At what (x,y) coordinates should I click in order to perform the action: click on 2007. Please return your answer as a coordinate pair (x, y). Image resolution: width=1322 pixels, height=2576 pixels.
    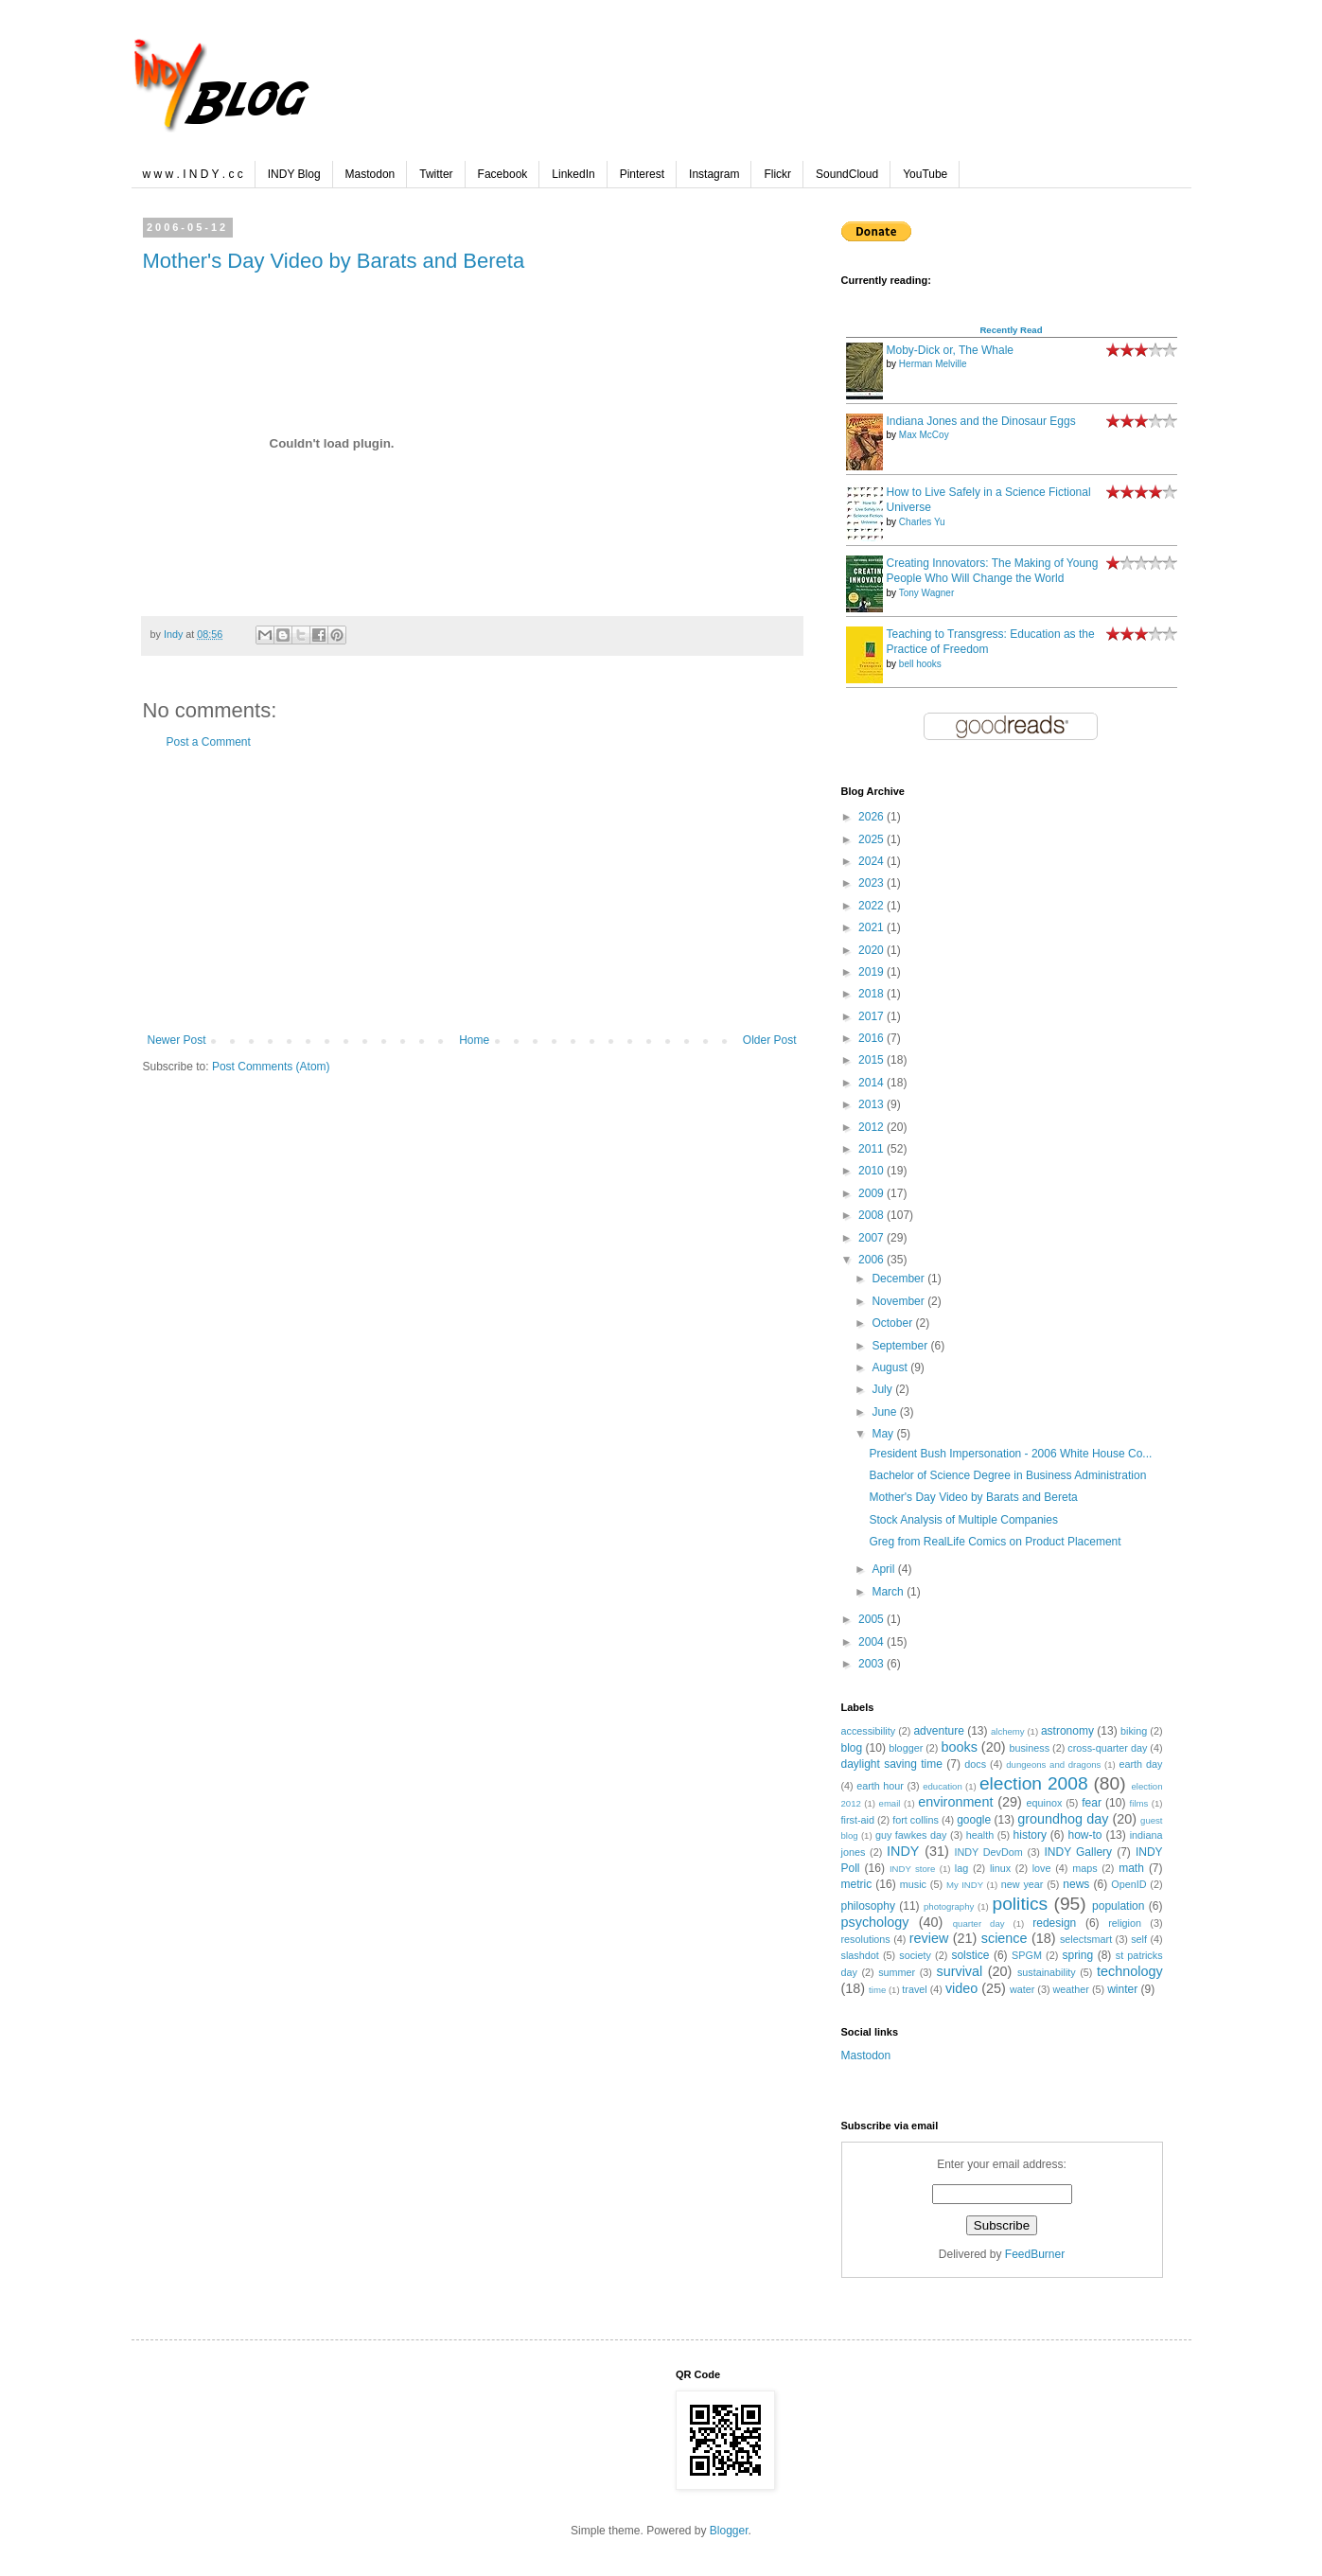
    Looking at the image, I should click on (872, 1237).